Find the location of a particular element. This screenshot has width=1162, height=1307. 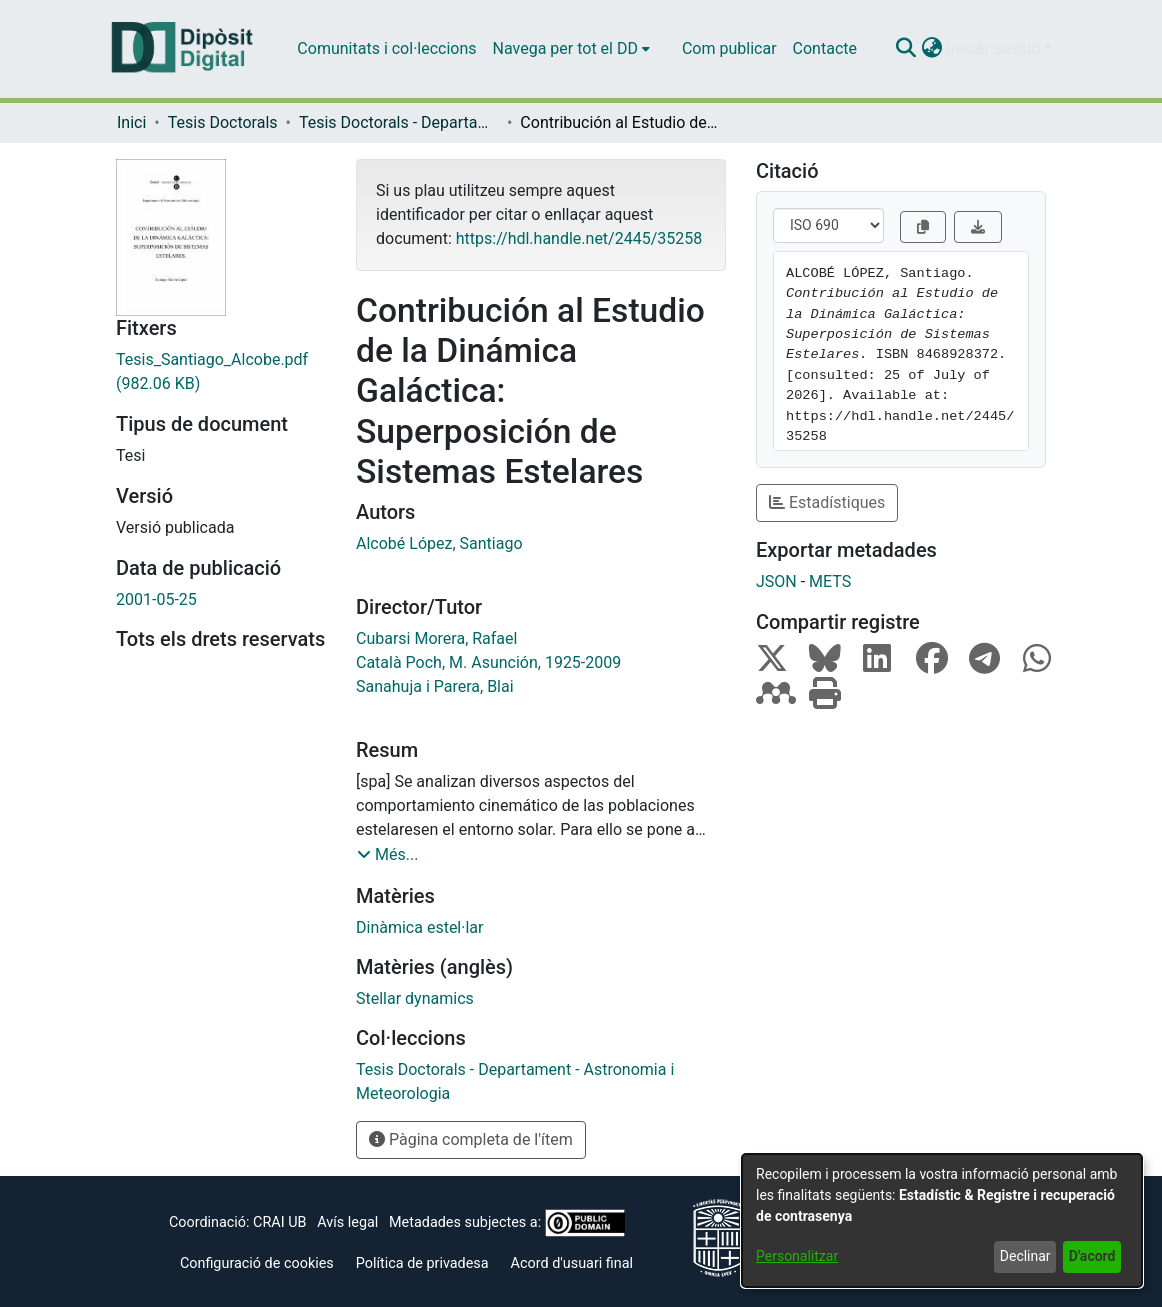

Tesis Doctorals - Departament - Astronomia i Meteorologia [link] is located at coordinates (399, 122).